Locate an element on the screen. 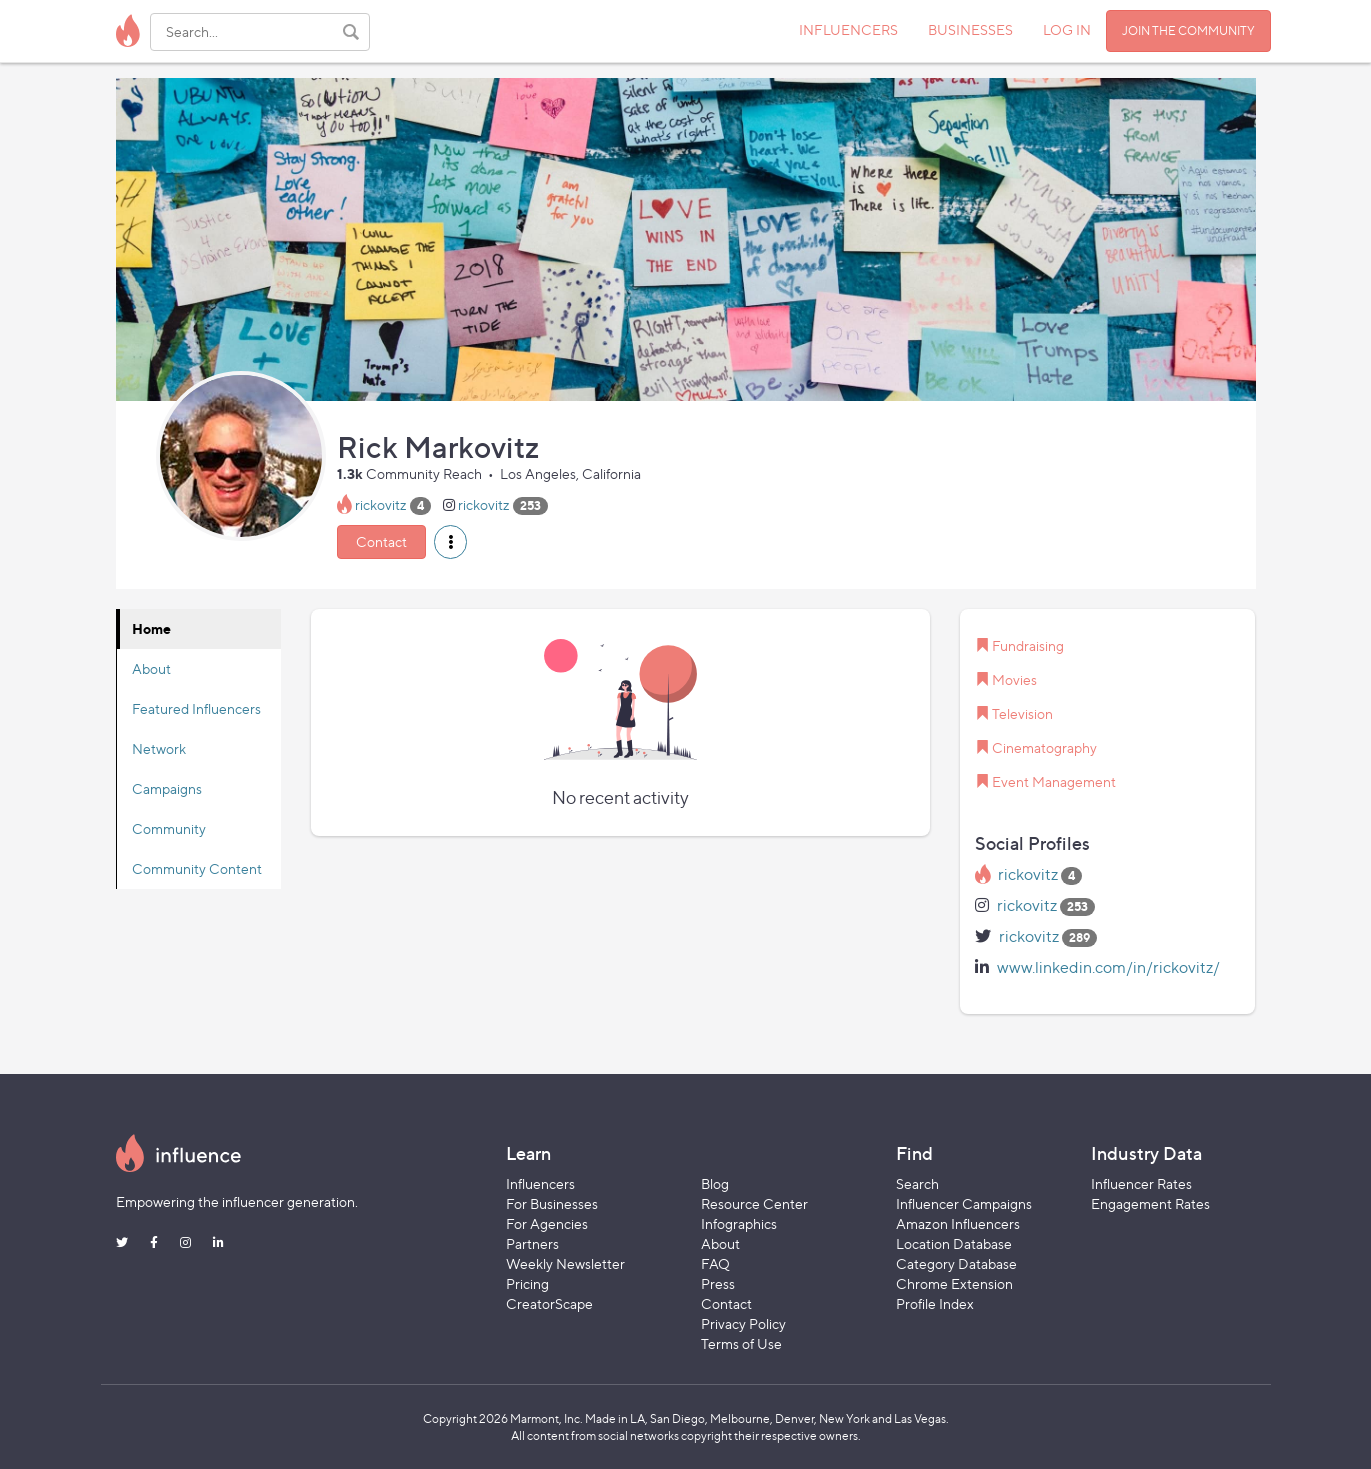 Image resolution: width=1371 pixels, height=1469 pixels. Movies is located at coordinates (1014, 679).